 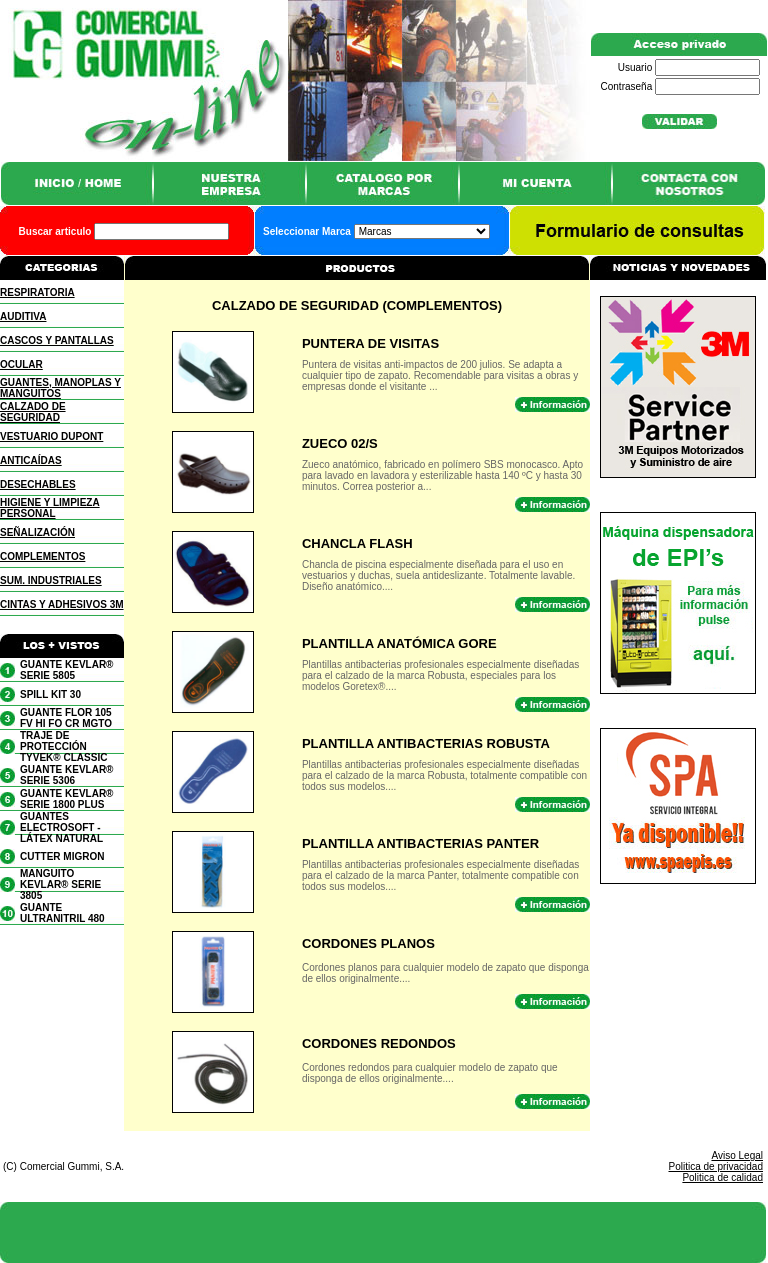 I want to click on CINTAS Y ADHESIVOS 3M, so click(x=62, y=604).